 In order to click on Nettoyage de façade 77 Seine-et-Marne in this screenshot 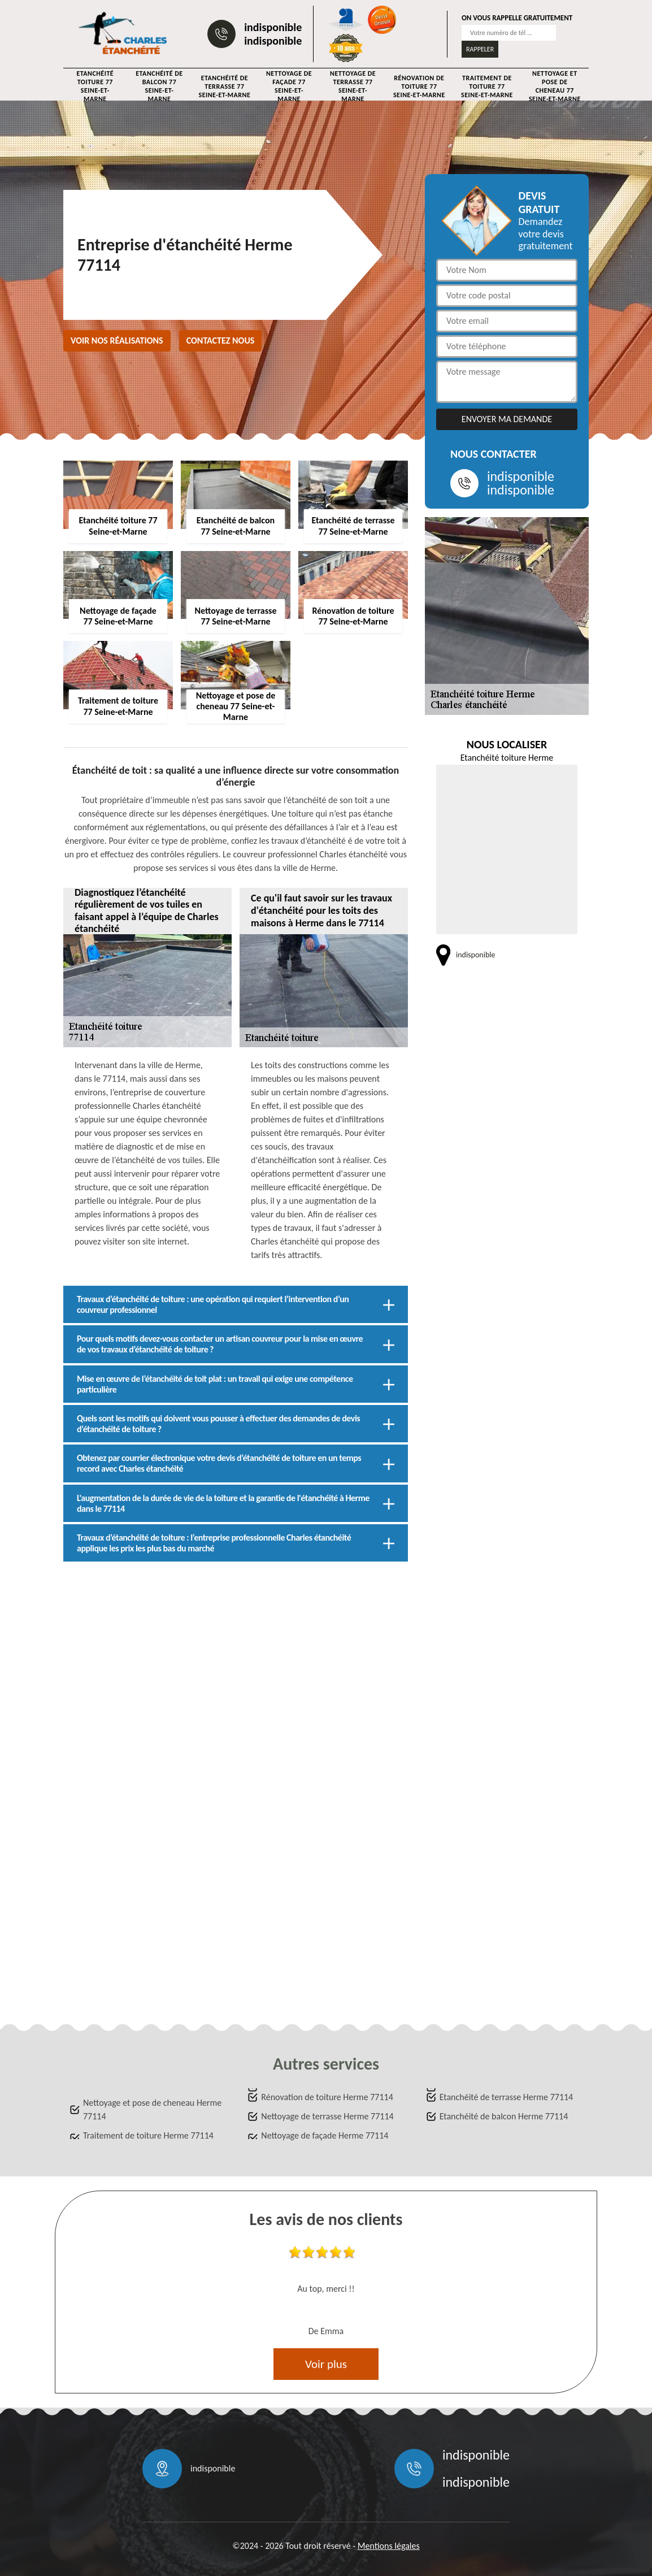, I will do `click(289, 86)`.